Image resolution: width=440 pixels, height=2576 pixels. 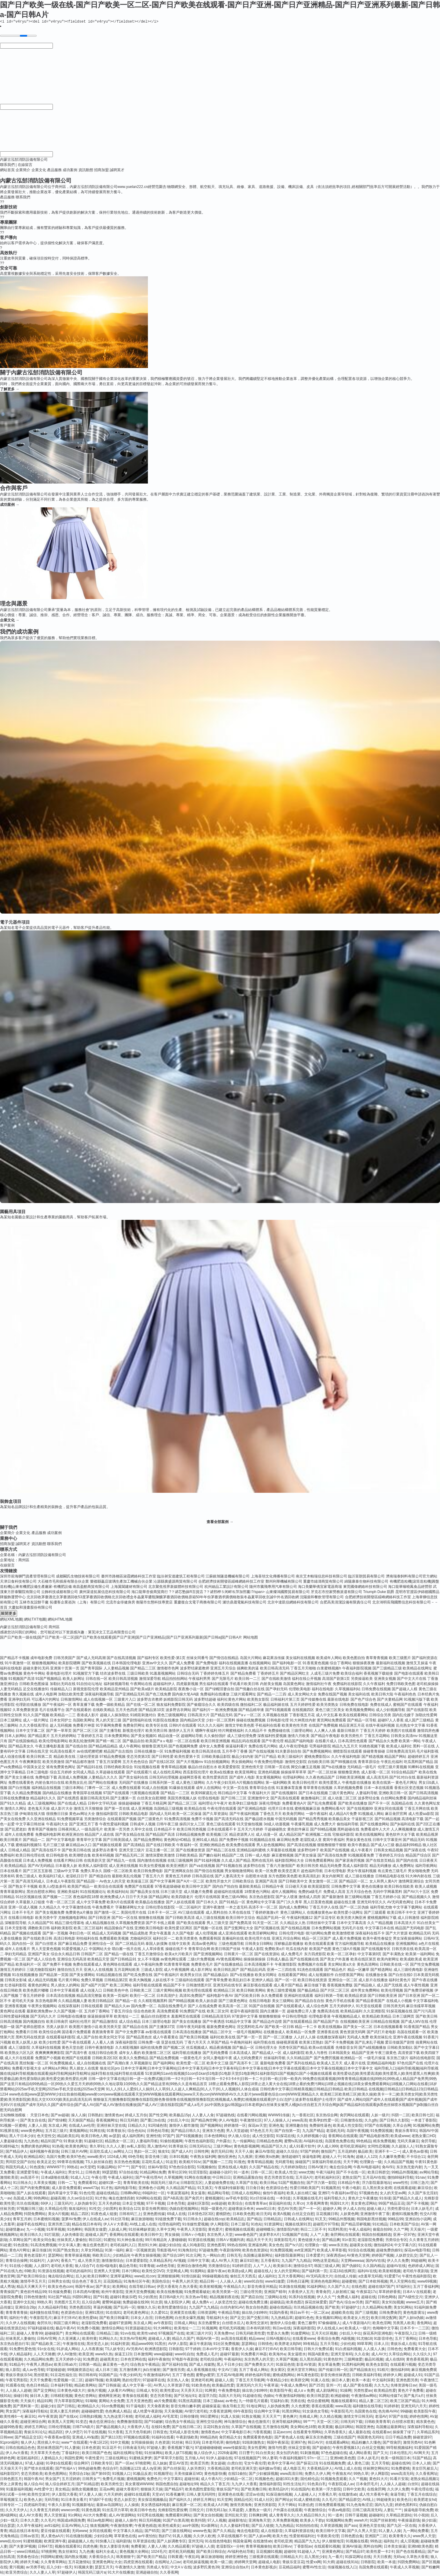 What do you see at coordinates (422, 2438) in the screenshot?
I see `操碰资源97` at bounding box center [422, 2438].